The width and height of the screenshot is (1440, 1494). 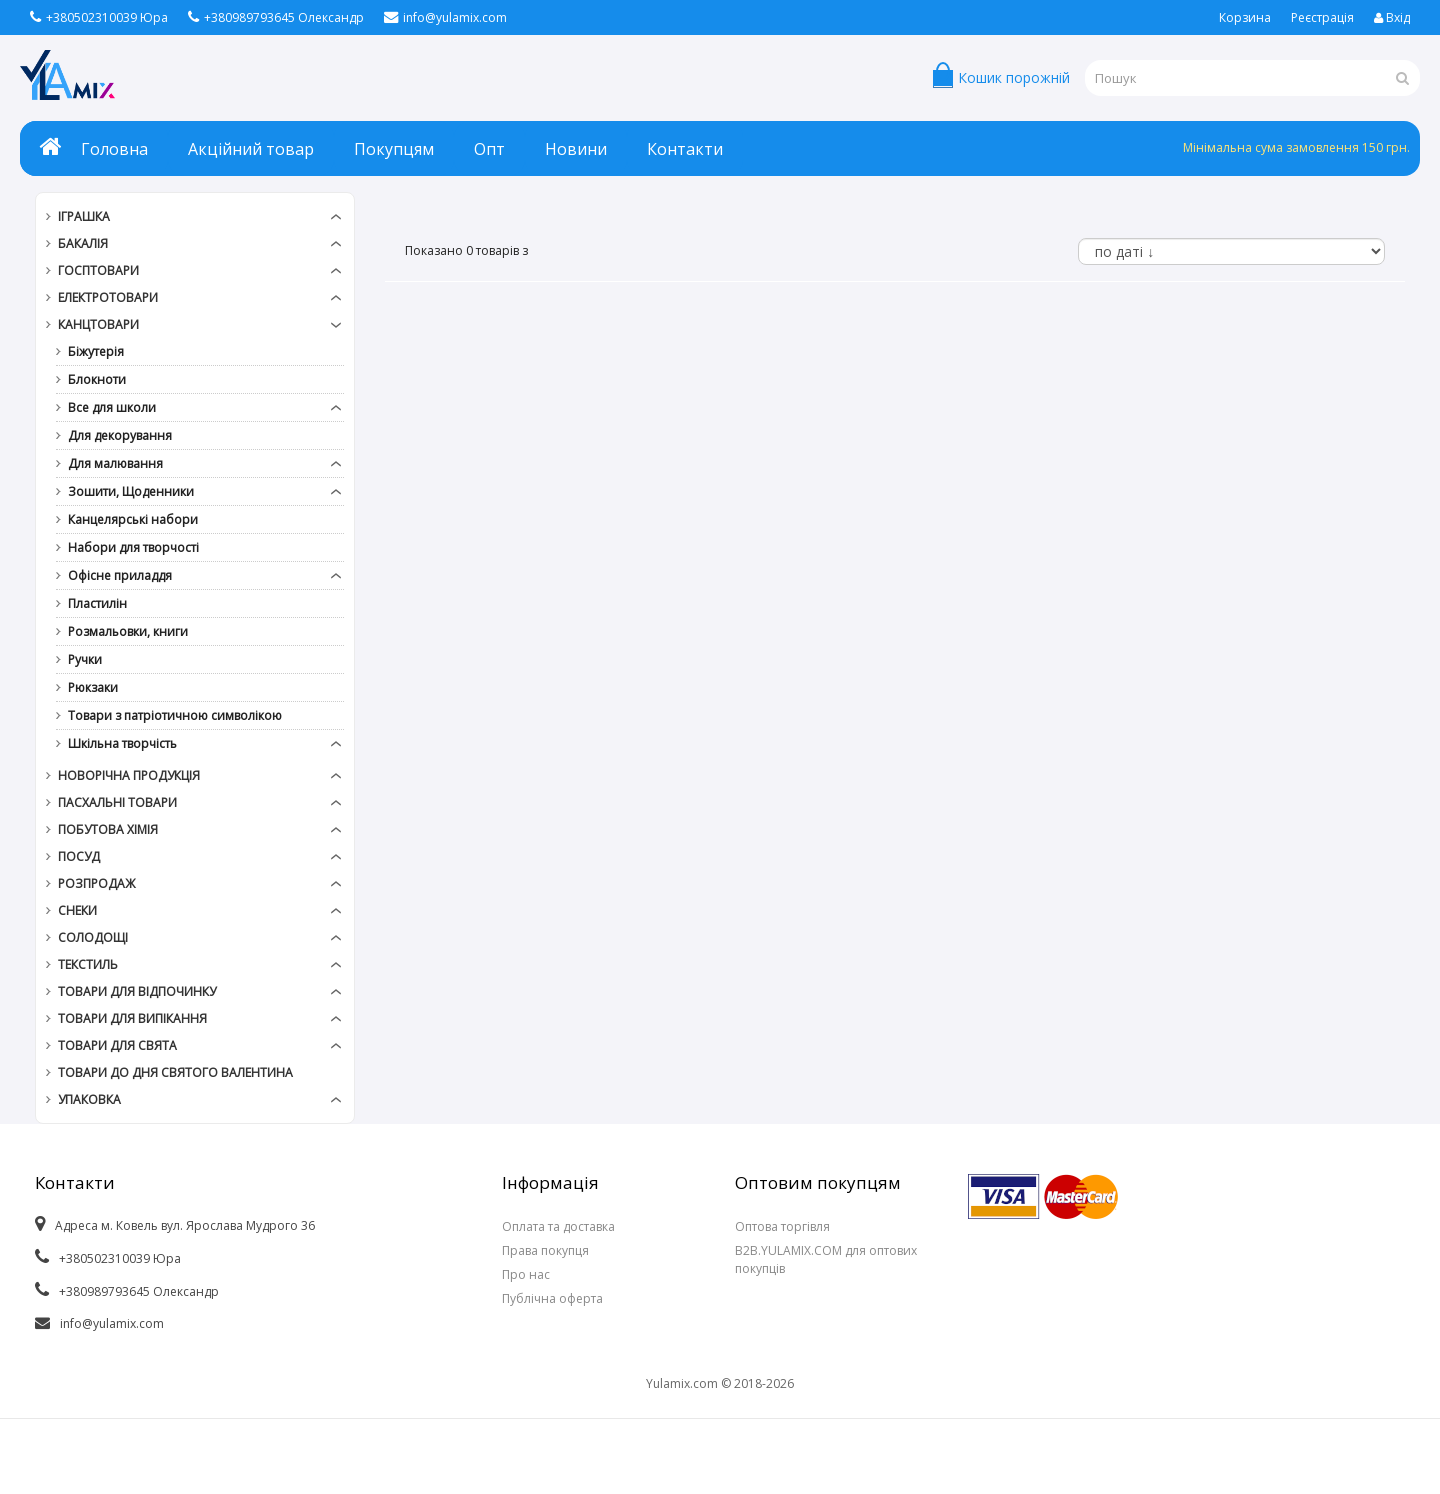 What do you see at coordinates (96, 351) in the screenshot?
I see `Біжутерія` at bounding box center [96, 351].